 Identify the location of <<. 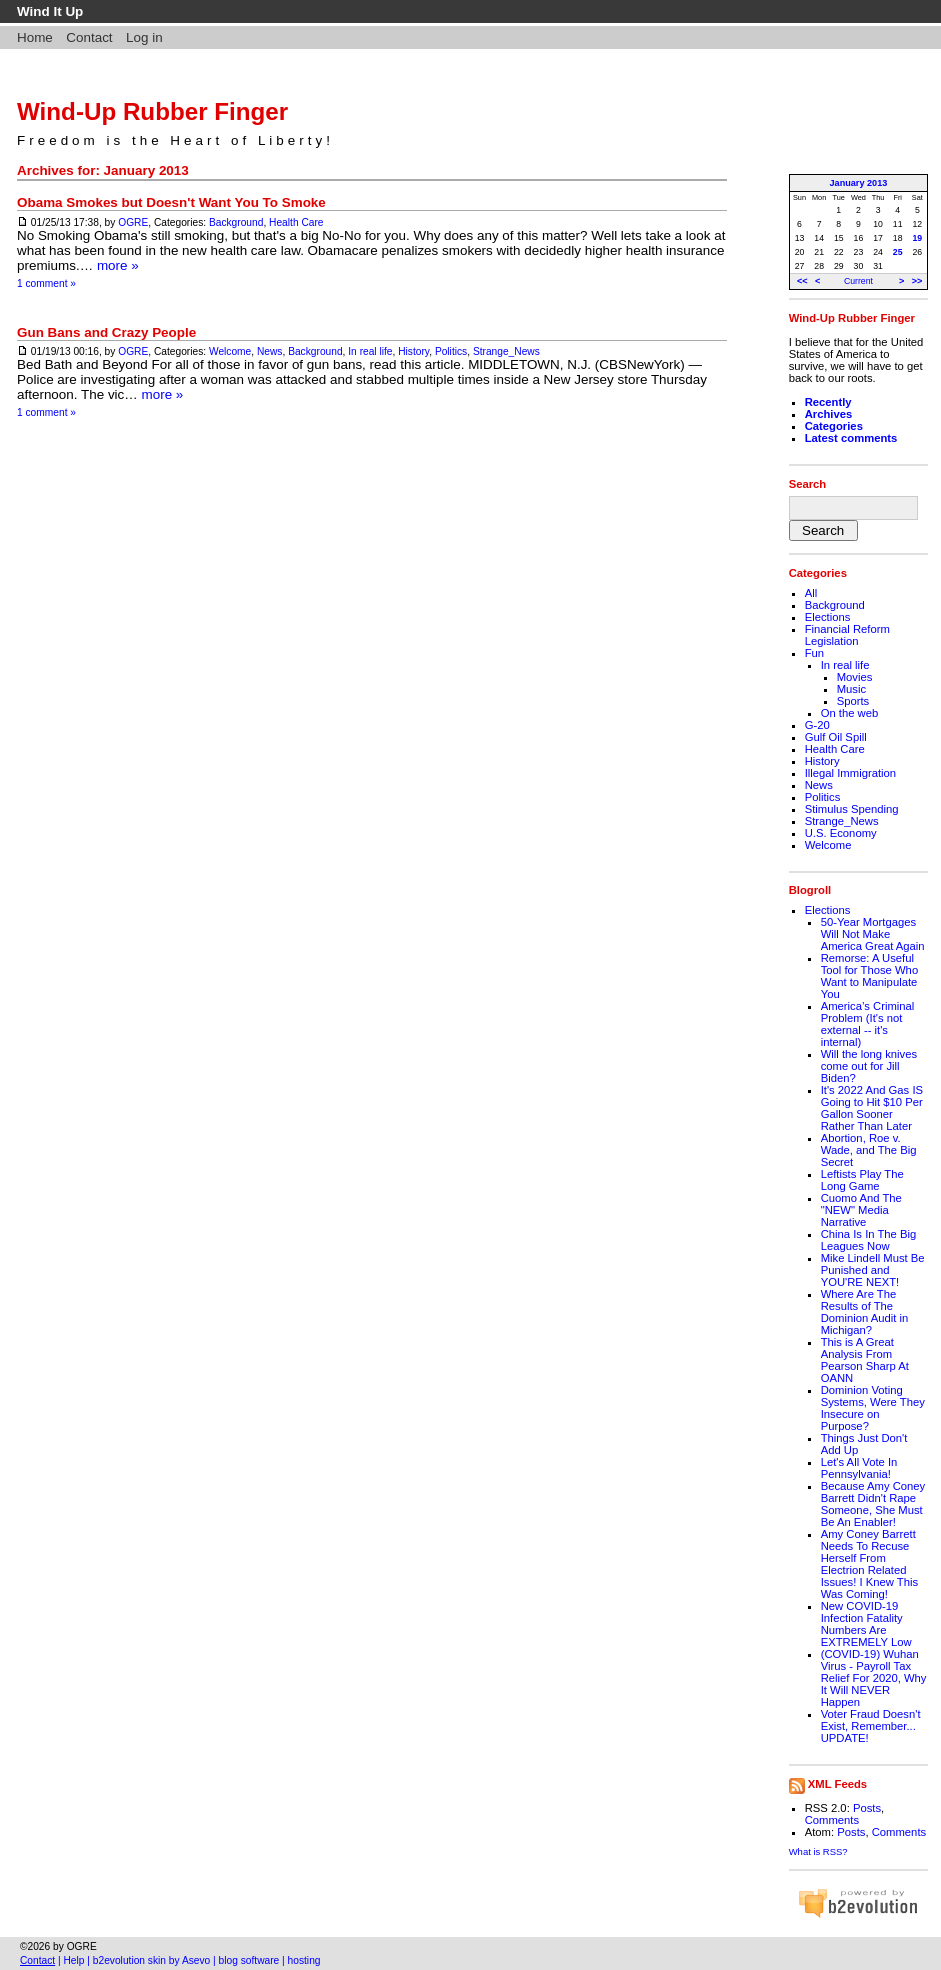
(802, 281).